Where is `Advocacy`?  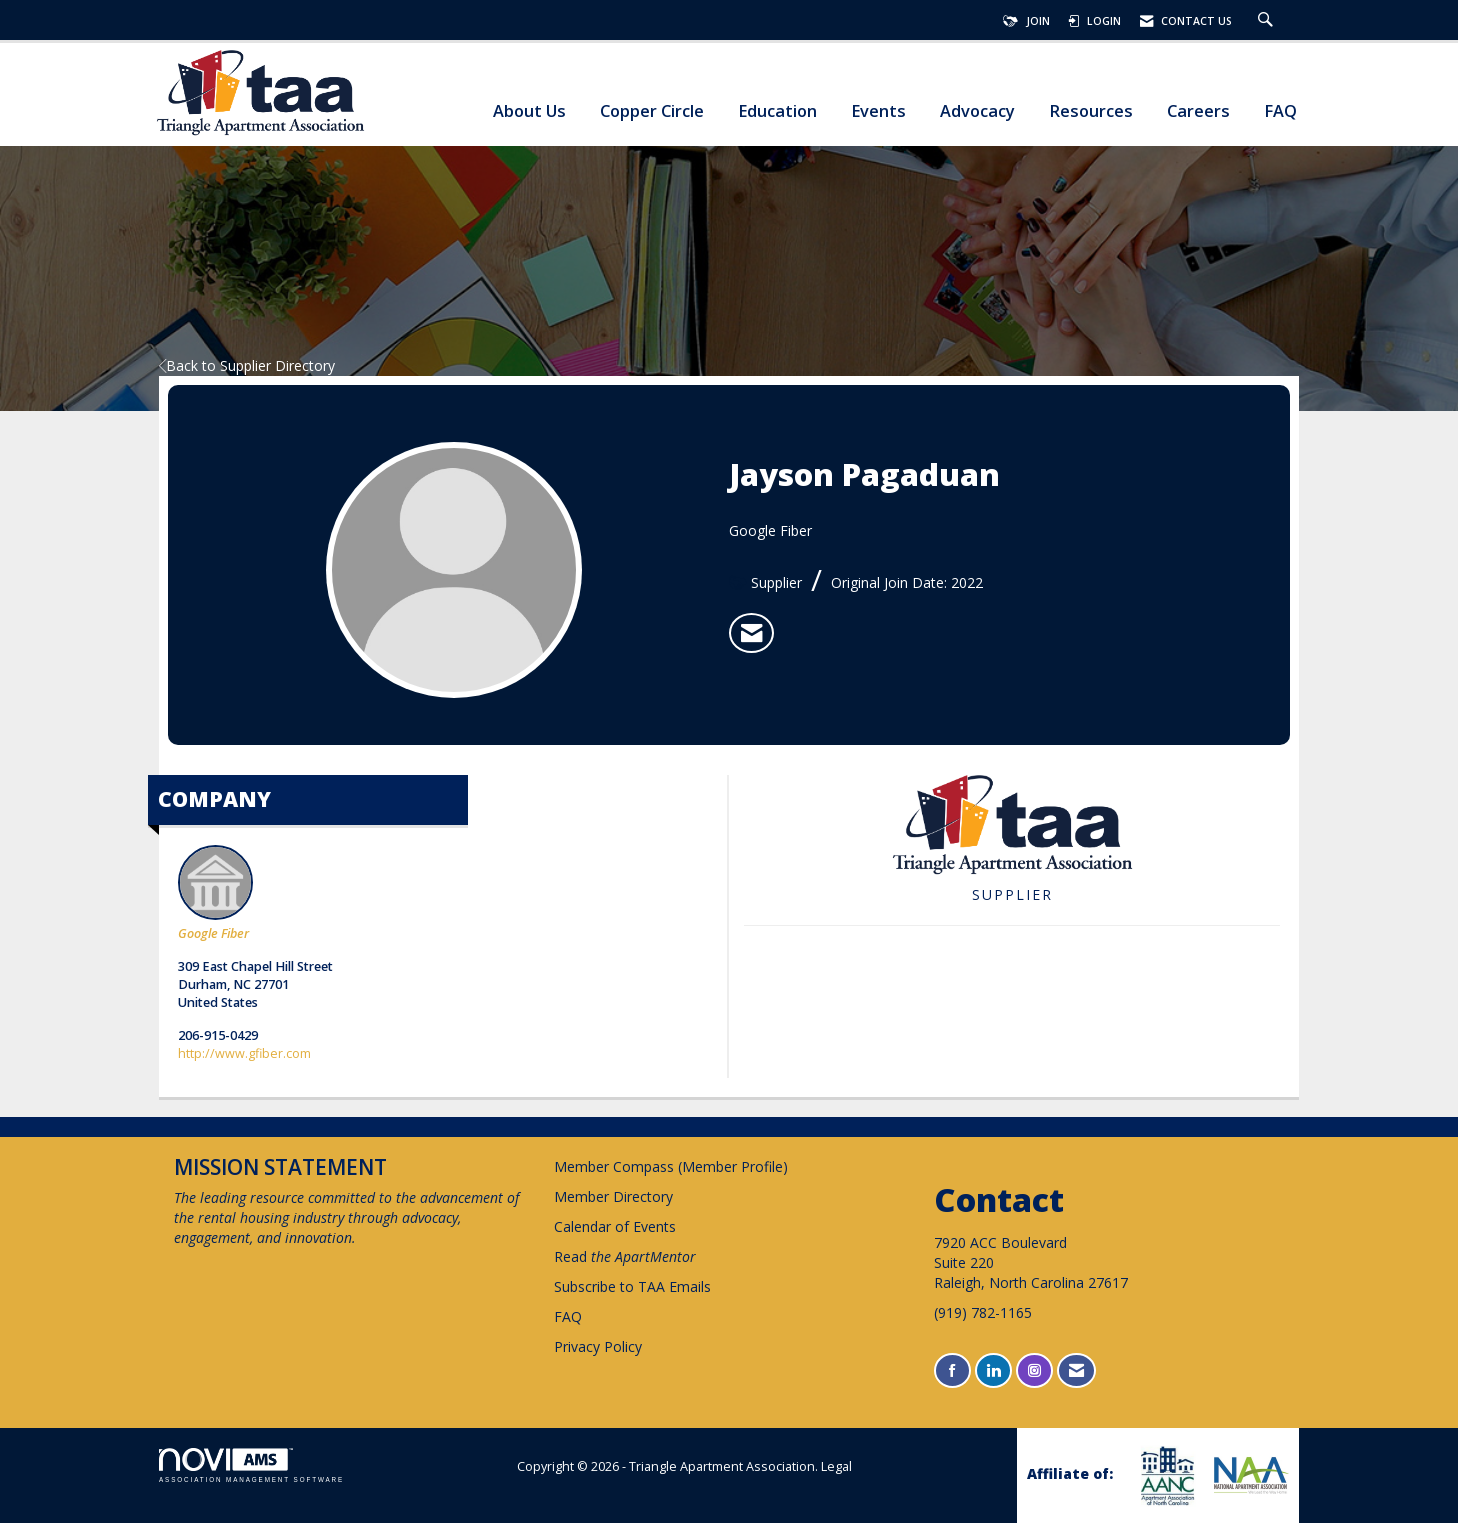 Advocacy is located at coordinates (977, 111).